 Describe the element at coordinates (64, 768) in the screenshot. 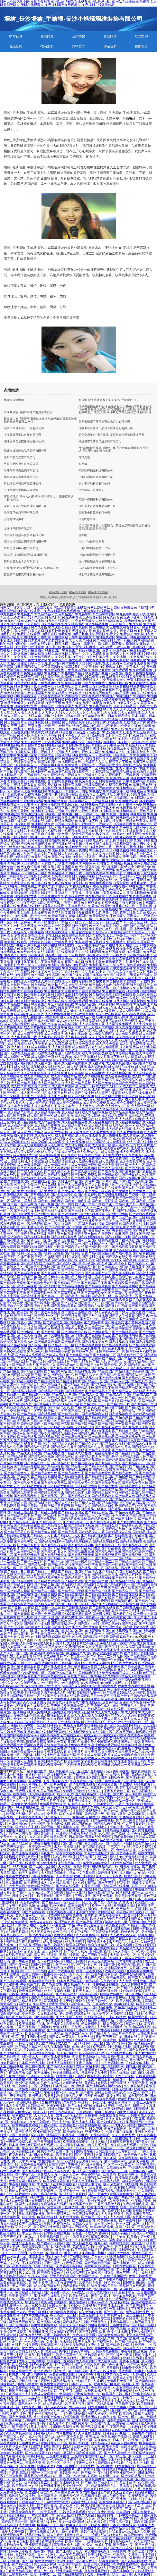

I see `91视频国产亚` at that location.